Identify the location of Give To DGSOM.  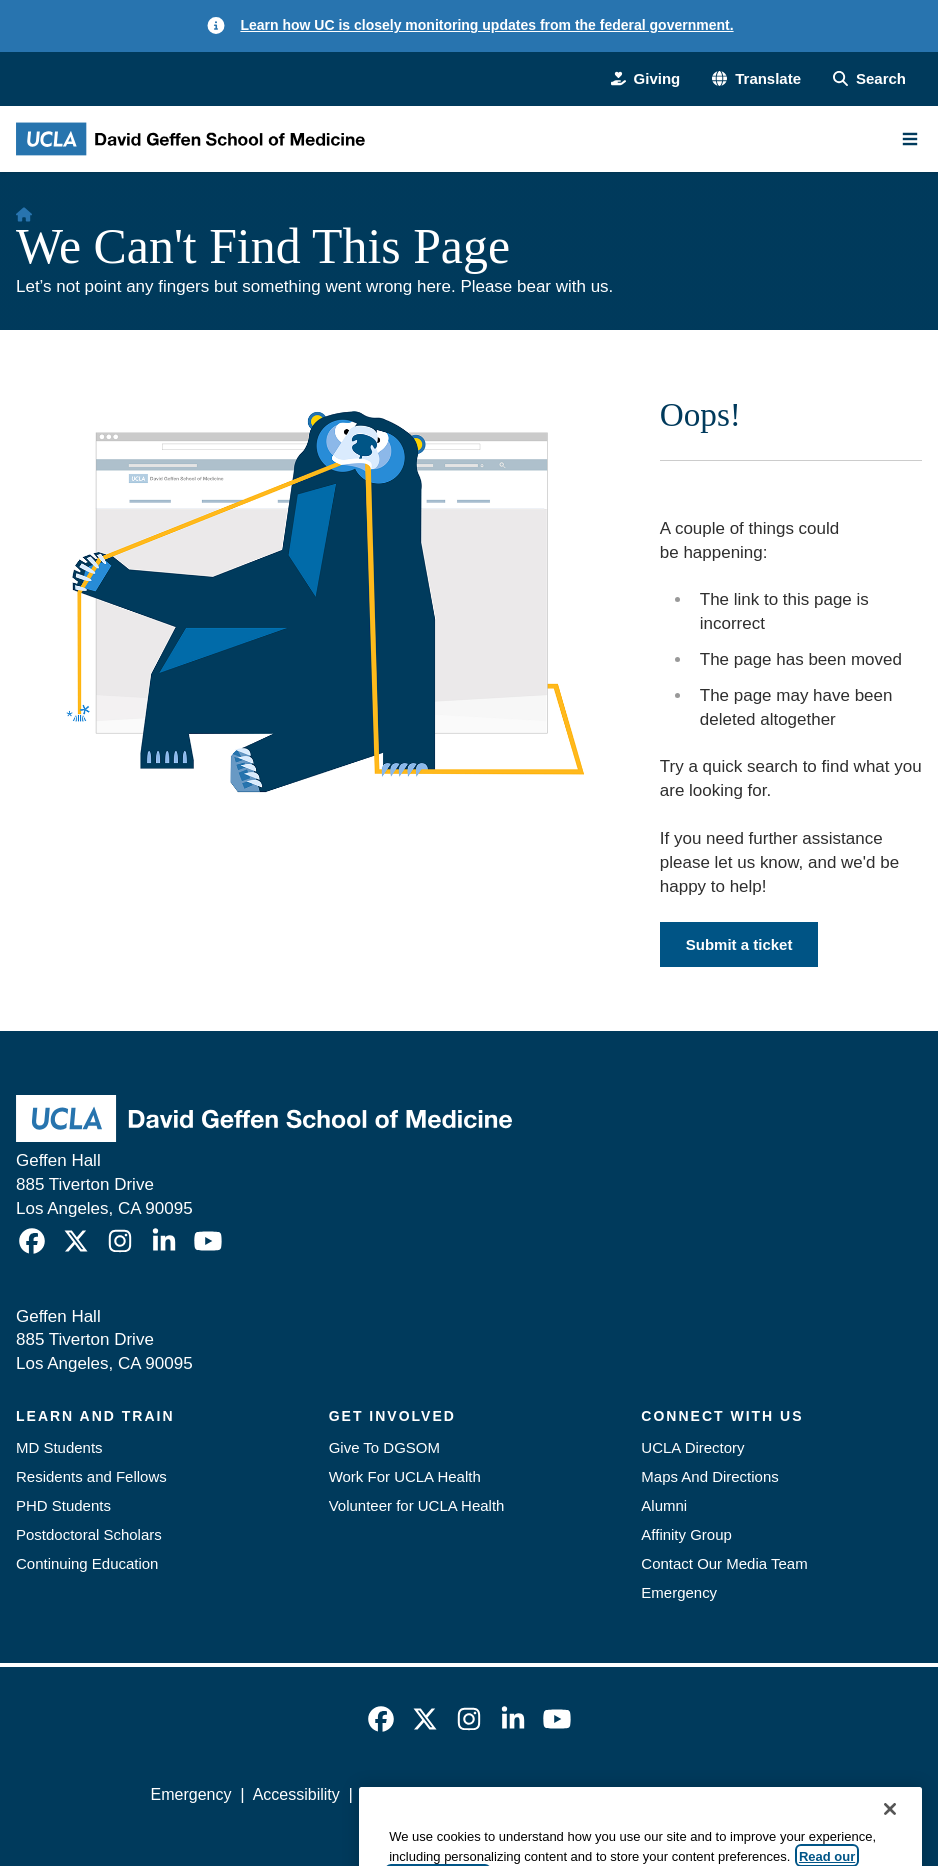
(384, 1447).